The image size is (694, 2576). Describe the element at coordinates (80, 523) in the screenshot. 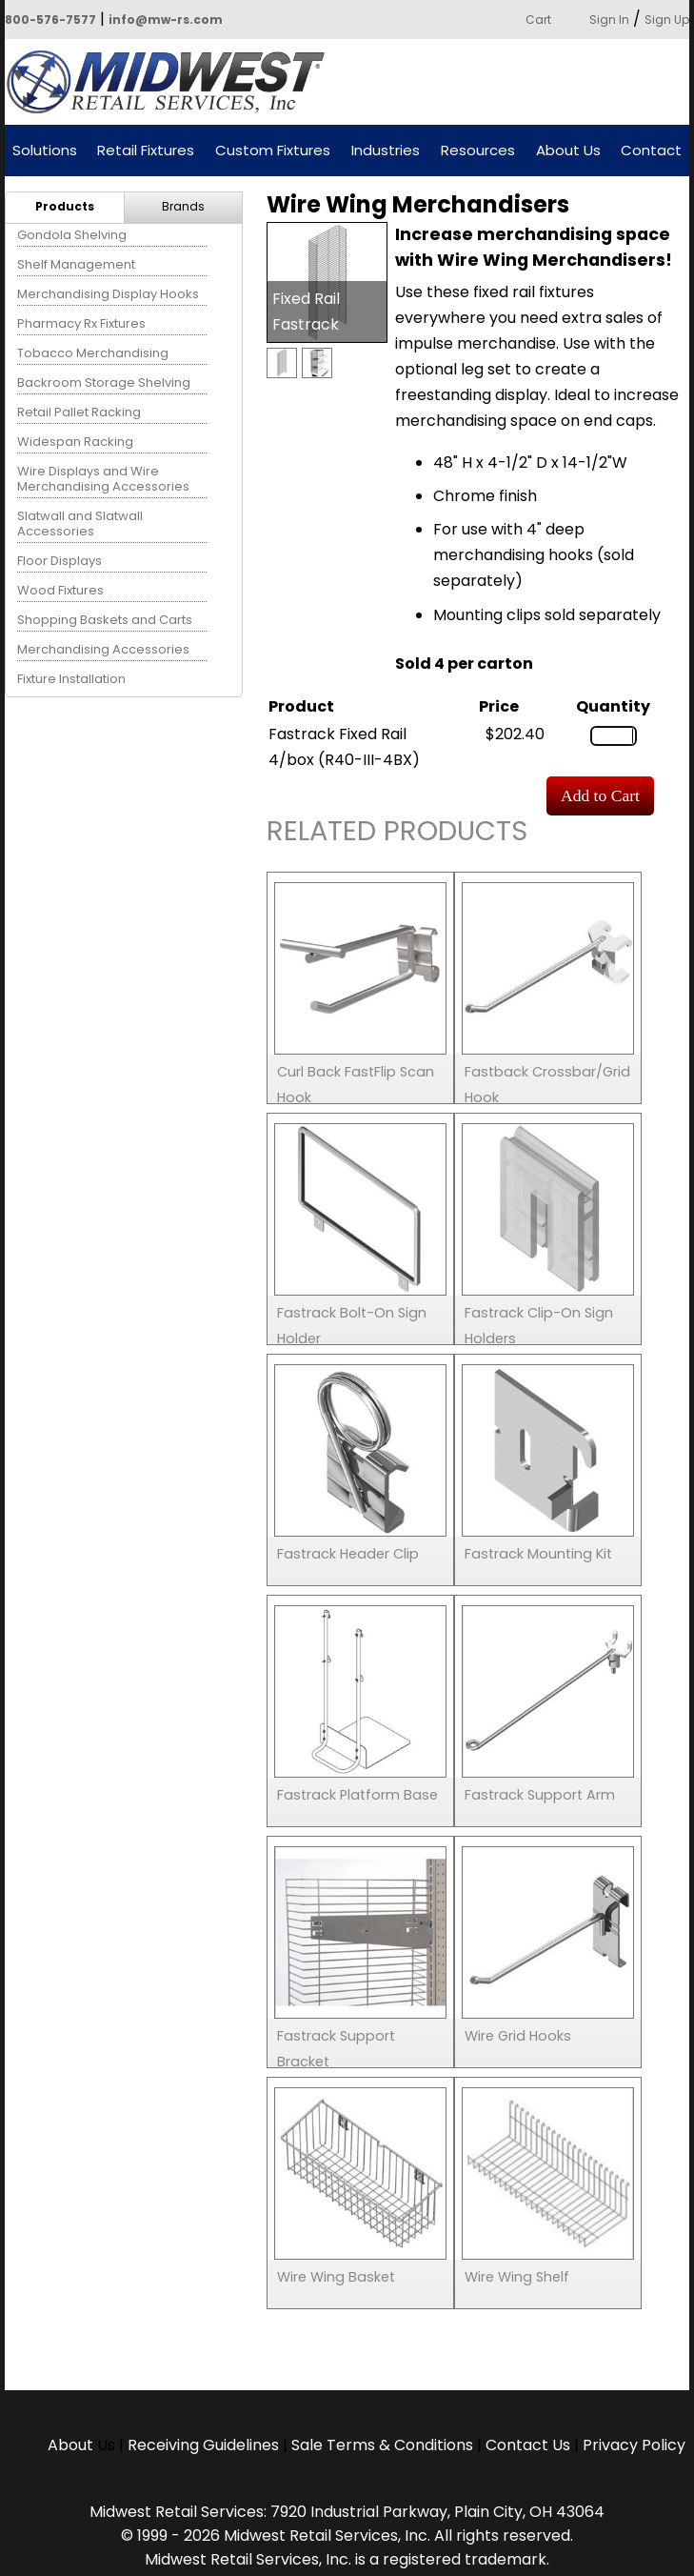

I see `Slatwall and Slatwall Accessories [menuitem]` at that location.